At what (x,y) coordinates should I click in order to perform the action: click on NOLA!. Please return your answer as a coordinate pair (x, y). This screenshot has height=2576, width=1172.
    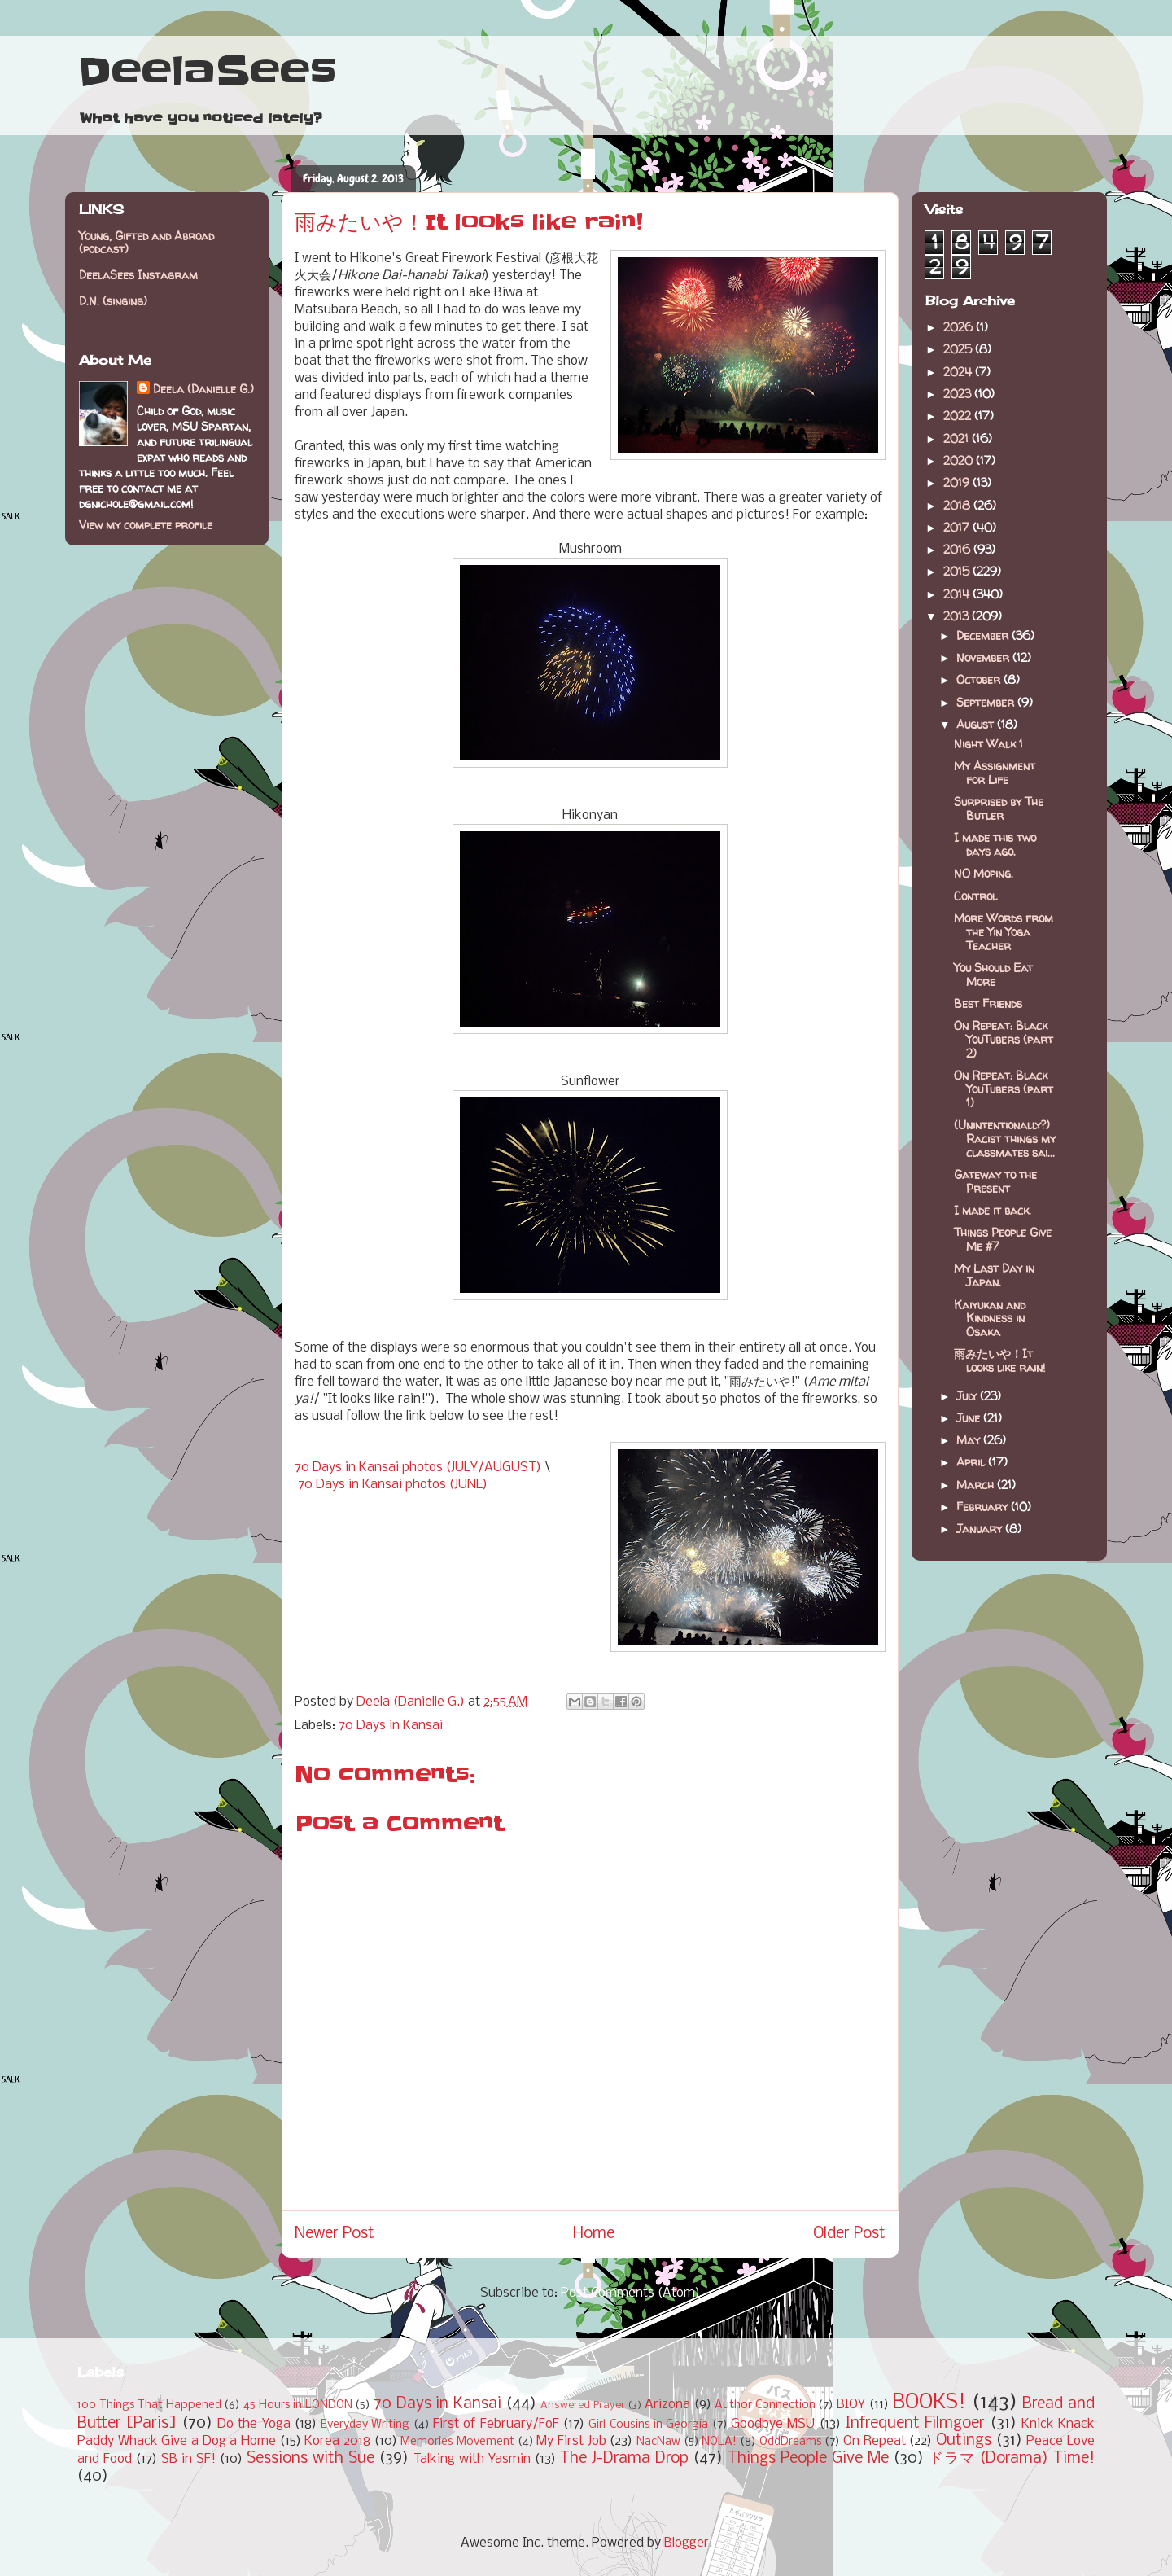
    Looking at the image, I should click on (719, 2442).